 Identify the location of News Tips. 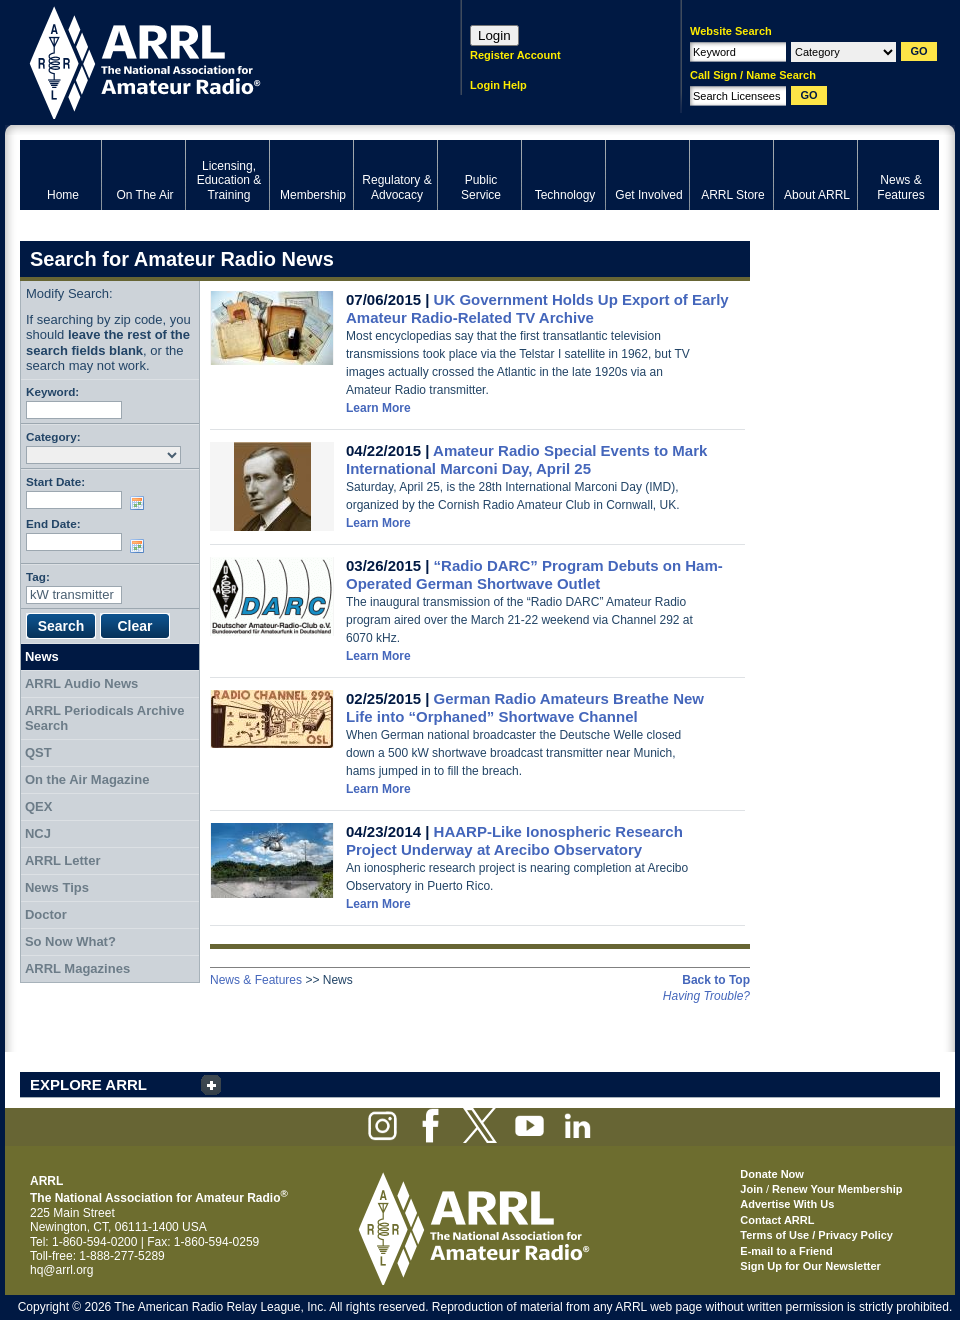
(57, 887).